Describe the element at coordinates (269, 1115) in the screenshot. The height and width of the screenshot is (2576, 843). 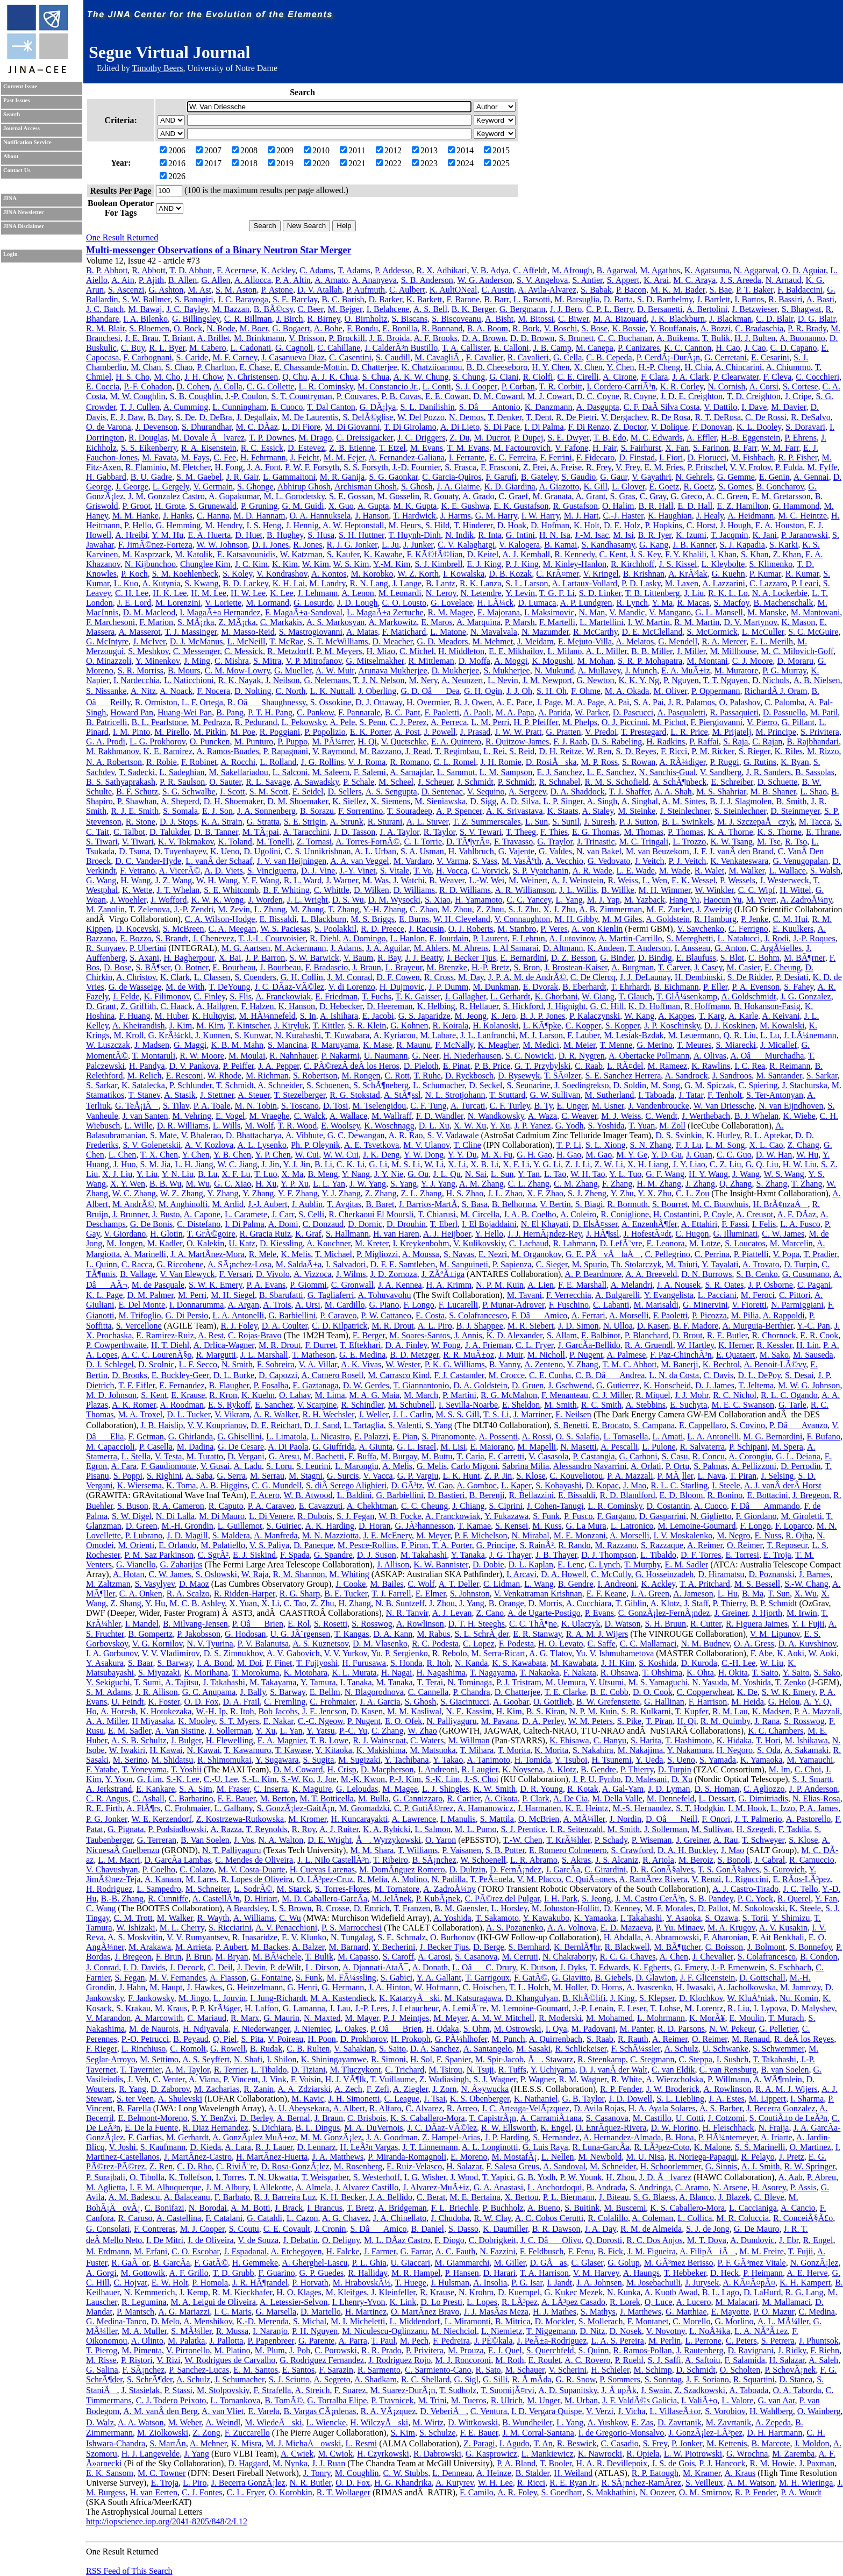
I see `M. Vraeghe` at that location.